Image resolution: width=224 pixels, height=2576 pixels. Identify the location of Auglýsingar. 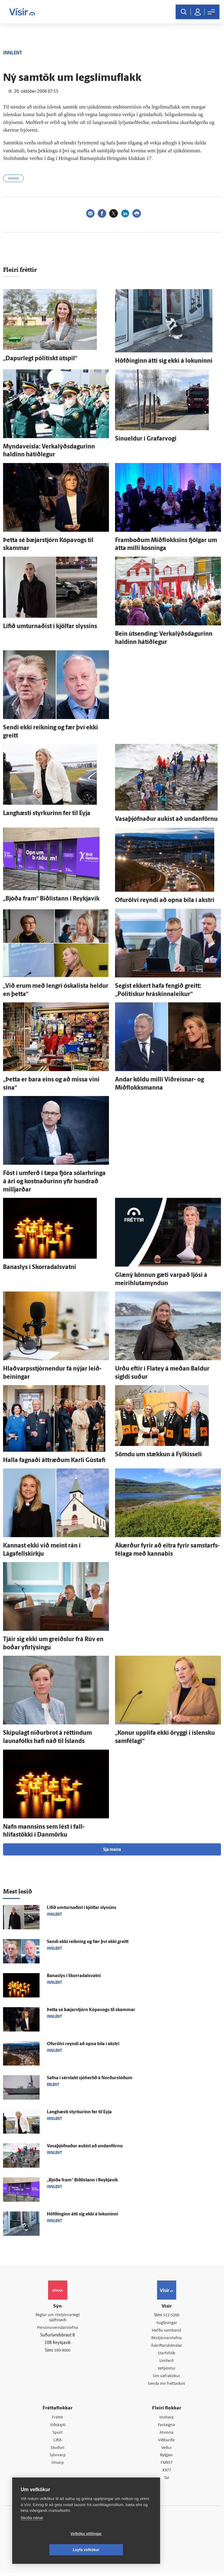
(166, 2323).